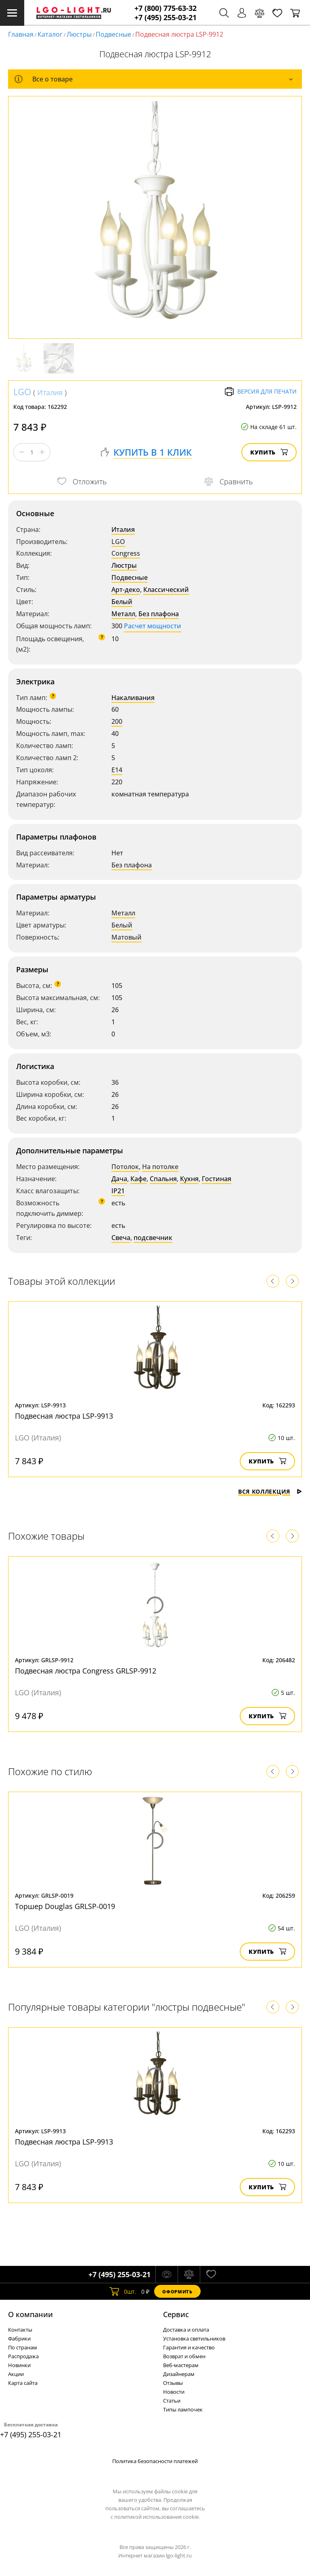 The height and width of the screenshot is (2576, 310). Describe the element at coordinates (176, 2314) in the screenshot. I see `Cервис` at that location.